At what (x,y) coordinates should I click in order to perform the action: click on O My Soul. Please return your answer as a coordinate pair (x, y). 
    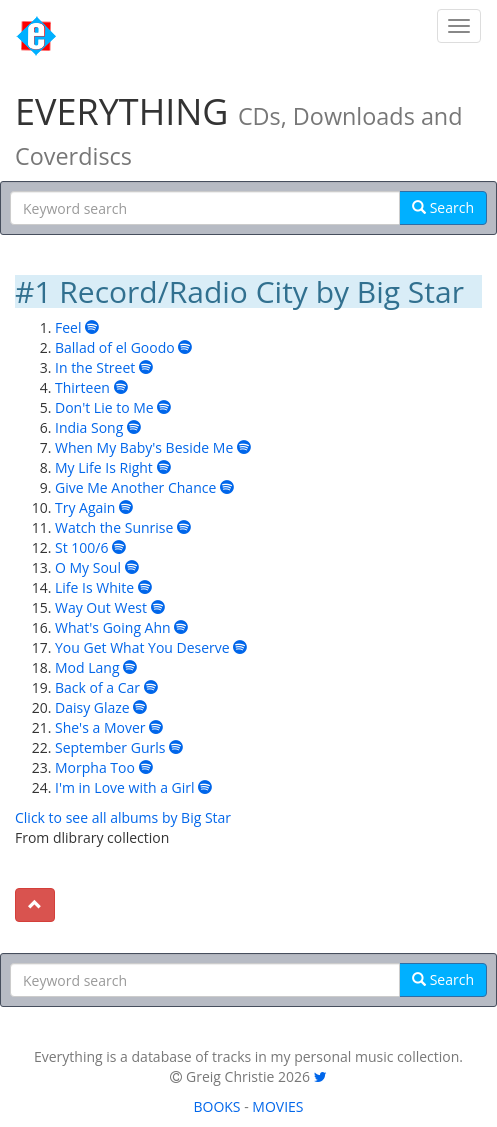
    Looking at the image, I should click on (88, 567).